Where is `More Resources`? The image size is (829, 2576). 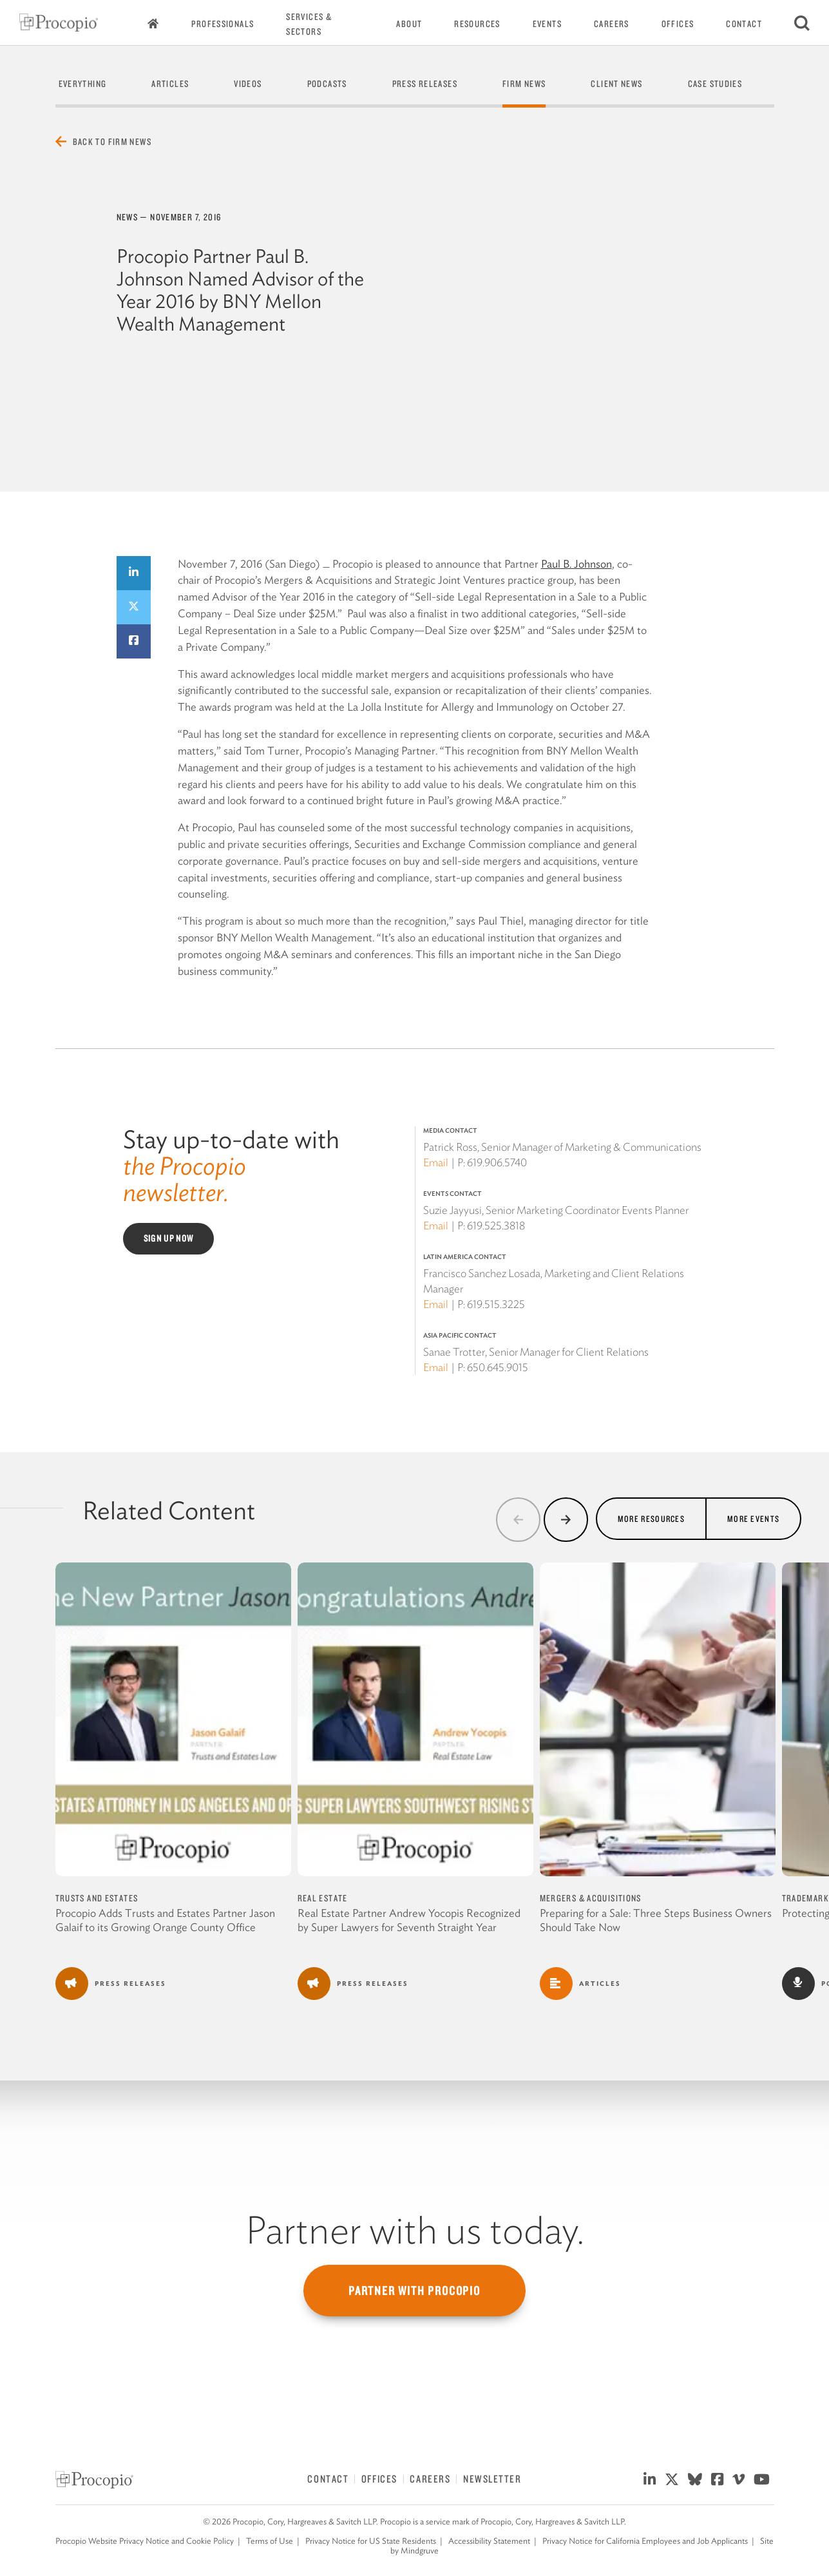 More Resources is located at coordinates (651, 1518).